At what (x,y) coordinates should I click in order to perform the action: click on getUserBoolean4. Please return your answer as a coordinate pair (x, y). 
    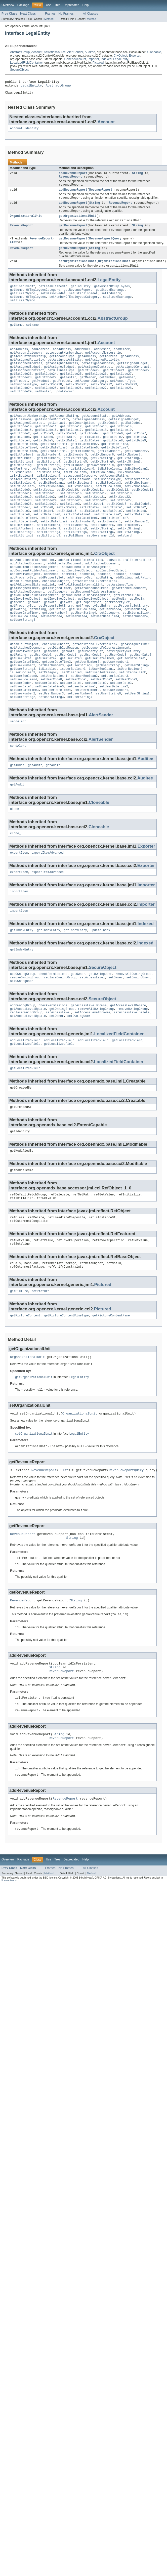
    Looking at the image, I should click on (82, 653).